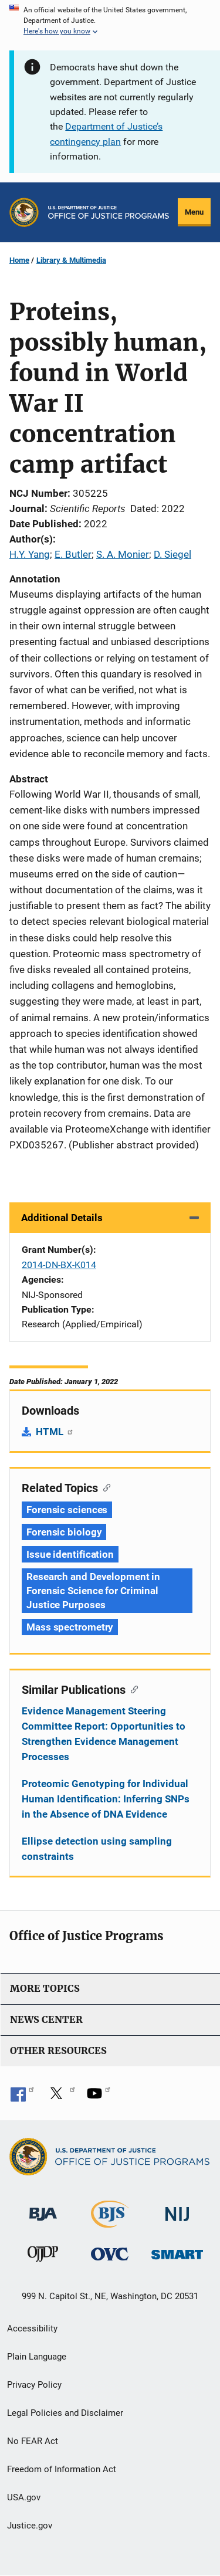 The image size is (220, 2576). What do you see at coordinates (177, 2251) in the screenshot?
I see `[Office of Sex Offender Sentencing, Monitoring, Apprehending, Registering, and Tracking]` at bounding box center [177, 2251].